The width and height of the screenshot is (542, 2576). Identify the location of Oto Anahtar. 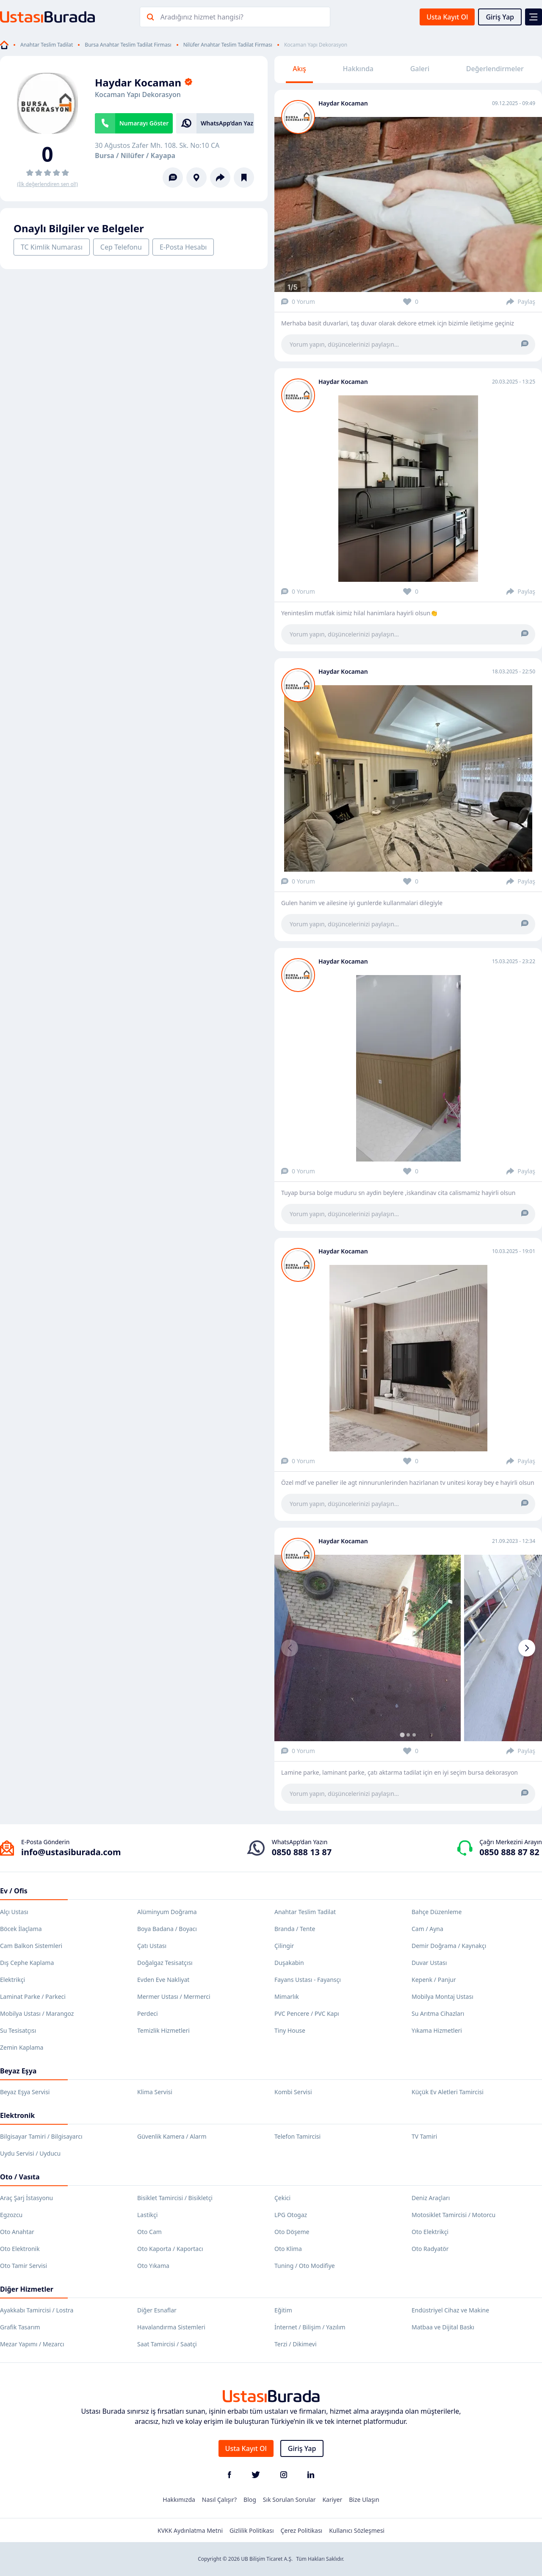
(17, 2232).